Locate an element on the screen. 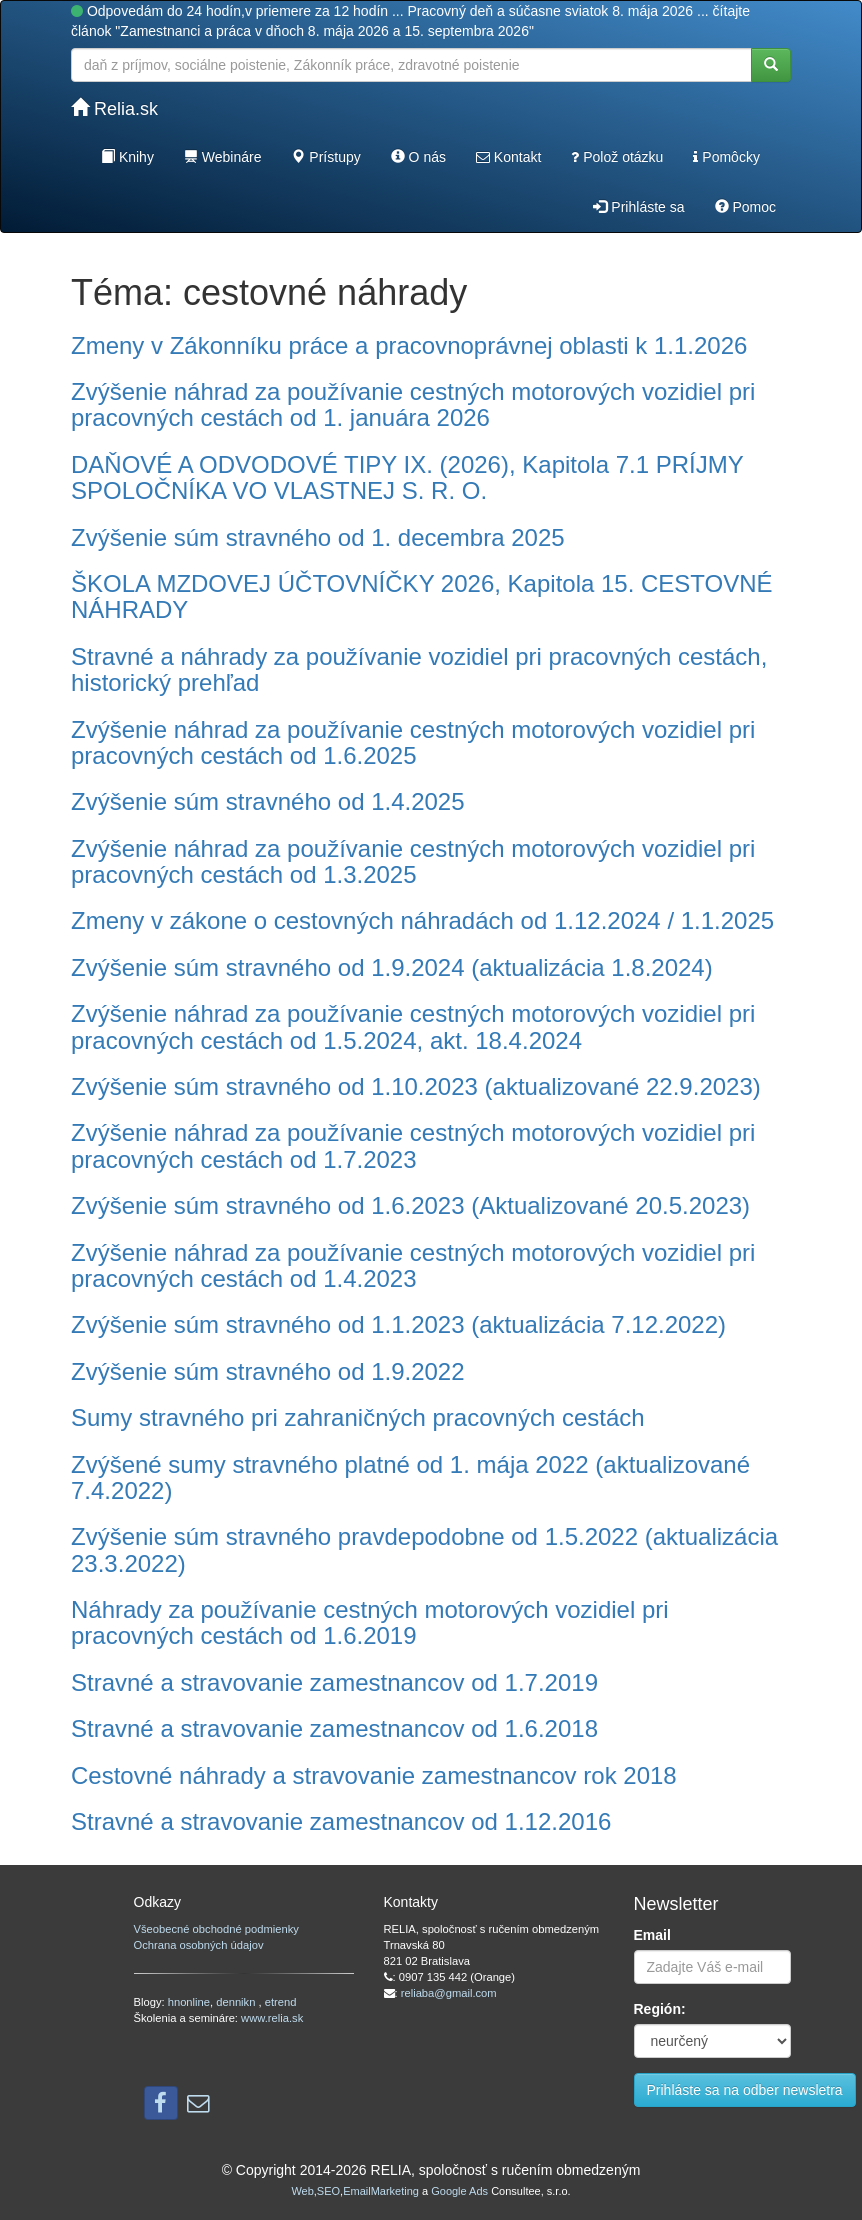 The width and height of the screenshot is (862, 2220). hnonline is located at coordinates (189, 2002).